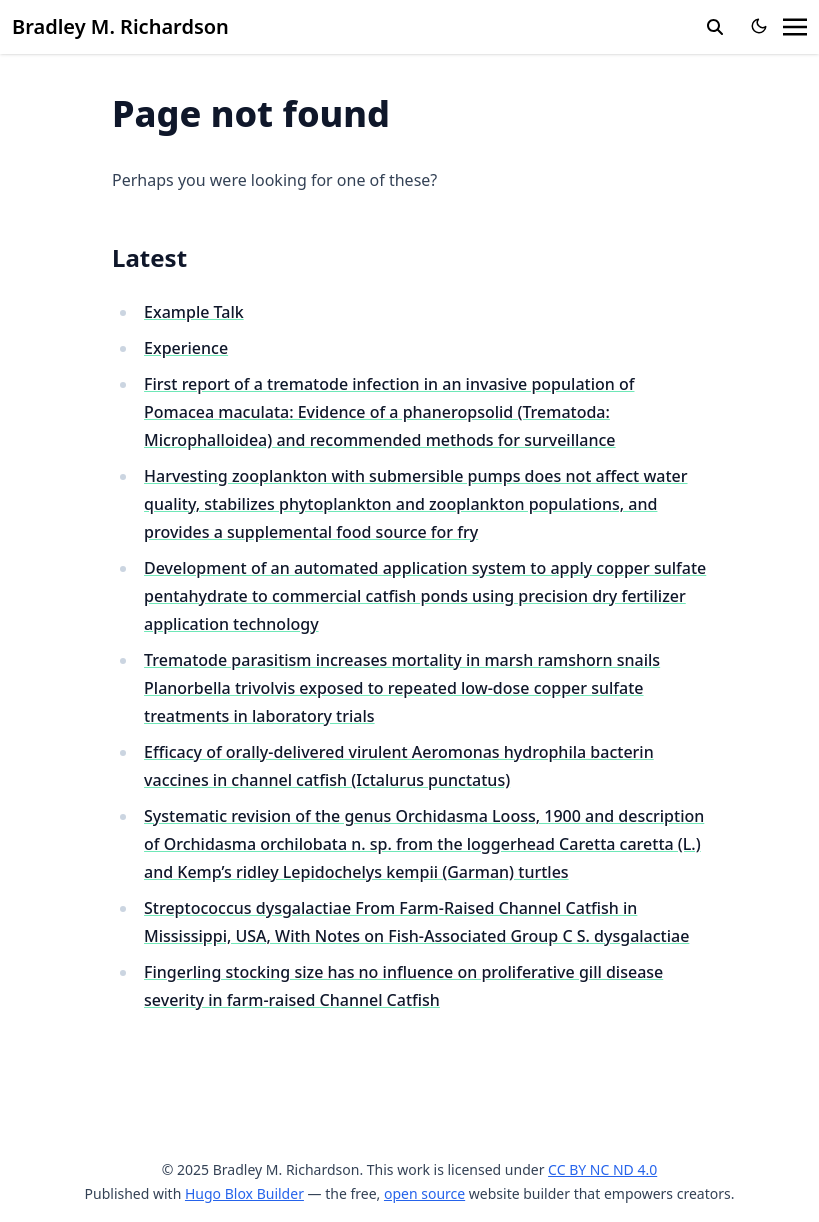  What do you see at coordinates (244, 1193) in the screenshot?
I see `Hugo Blox Builder` at bounding box center [244, 1193].